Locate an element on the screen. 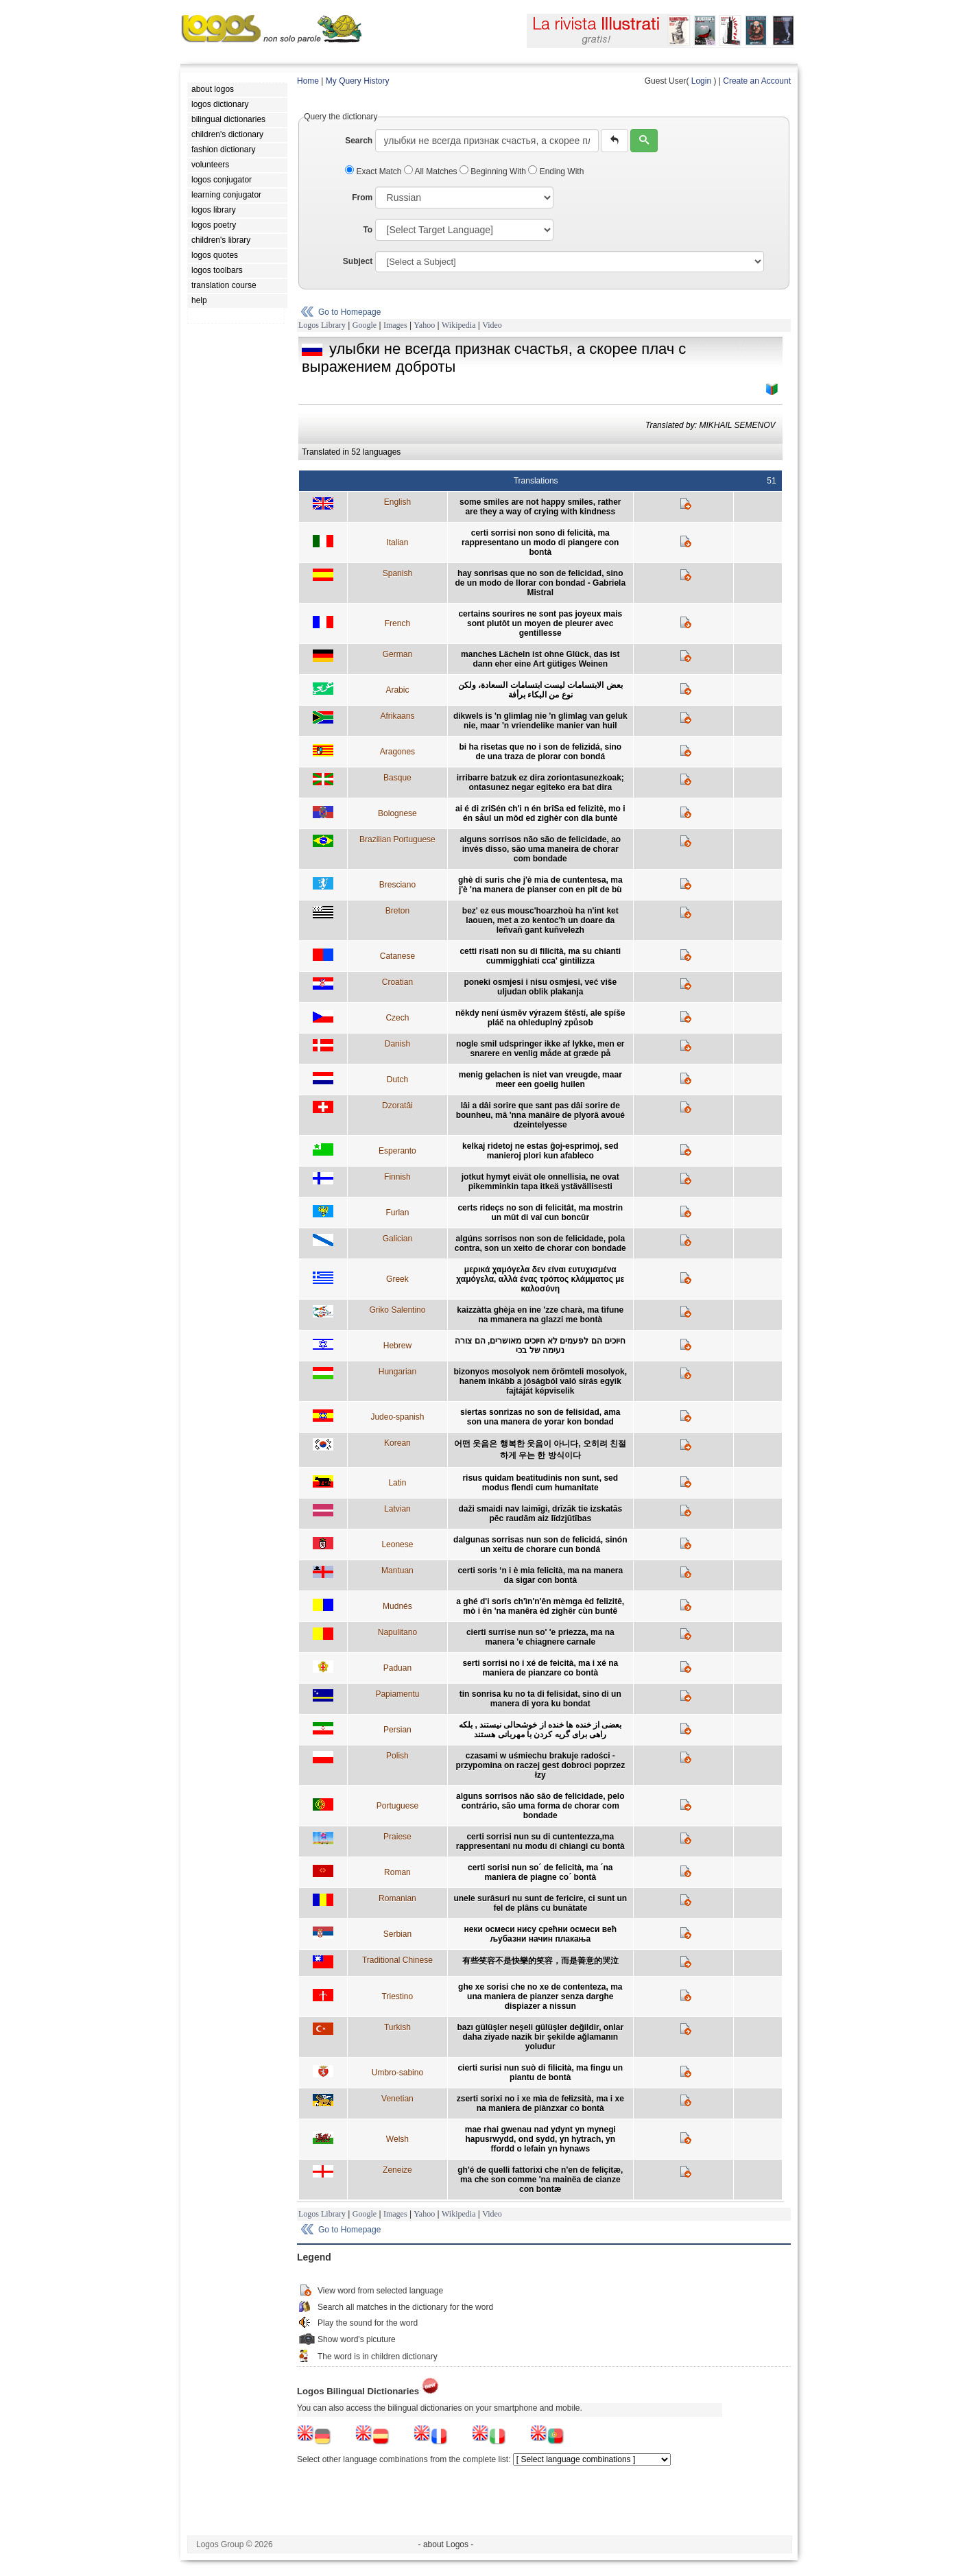 Image resolution: width=978 pixels, height=2576 pixels. Search is located at coordinates (358, 140).